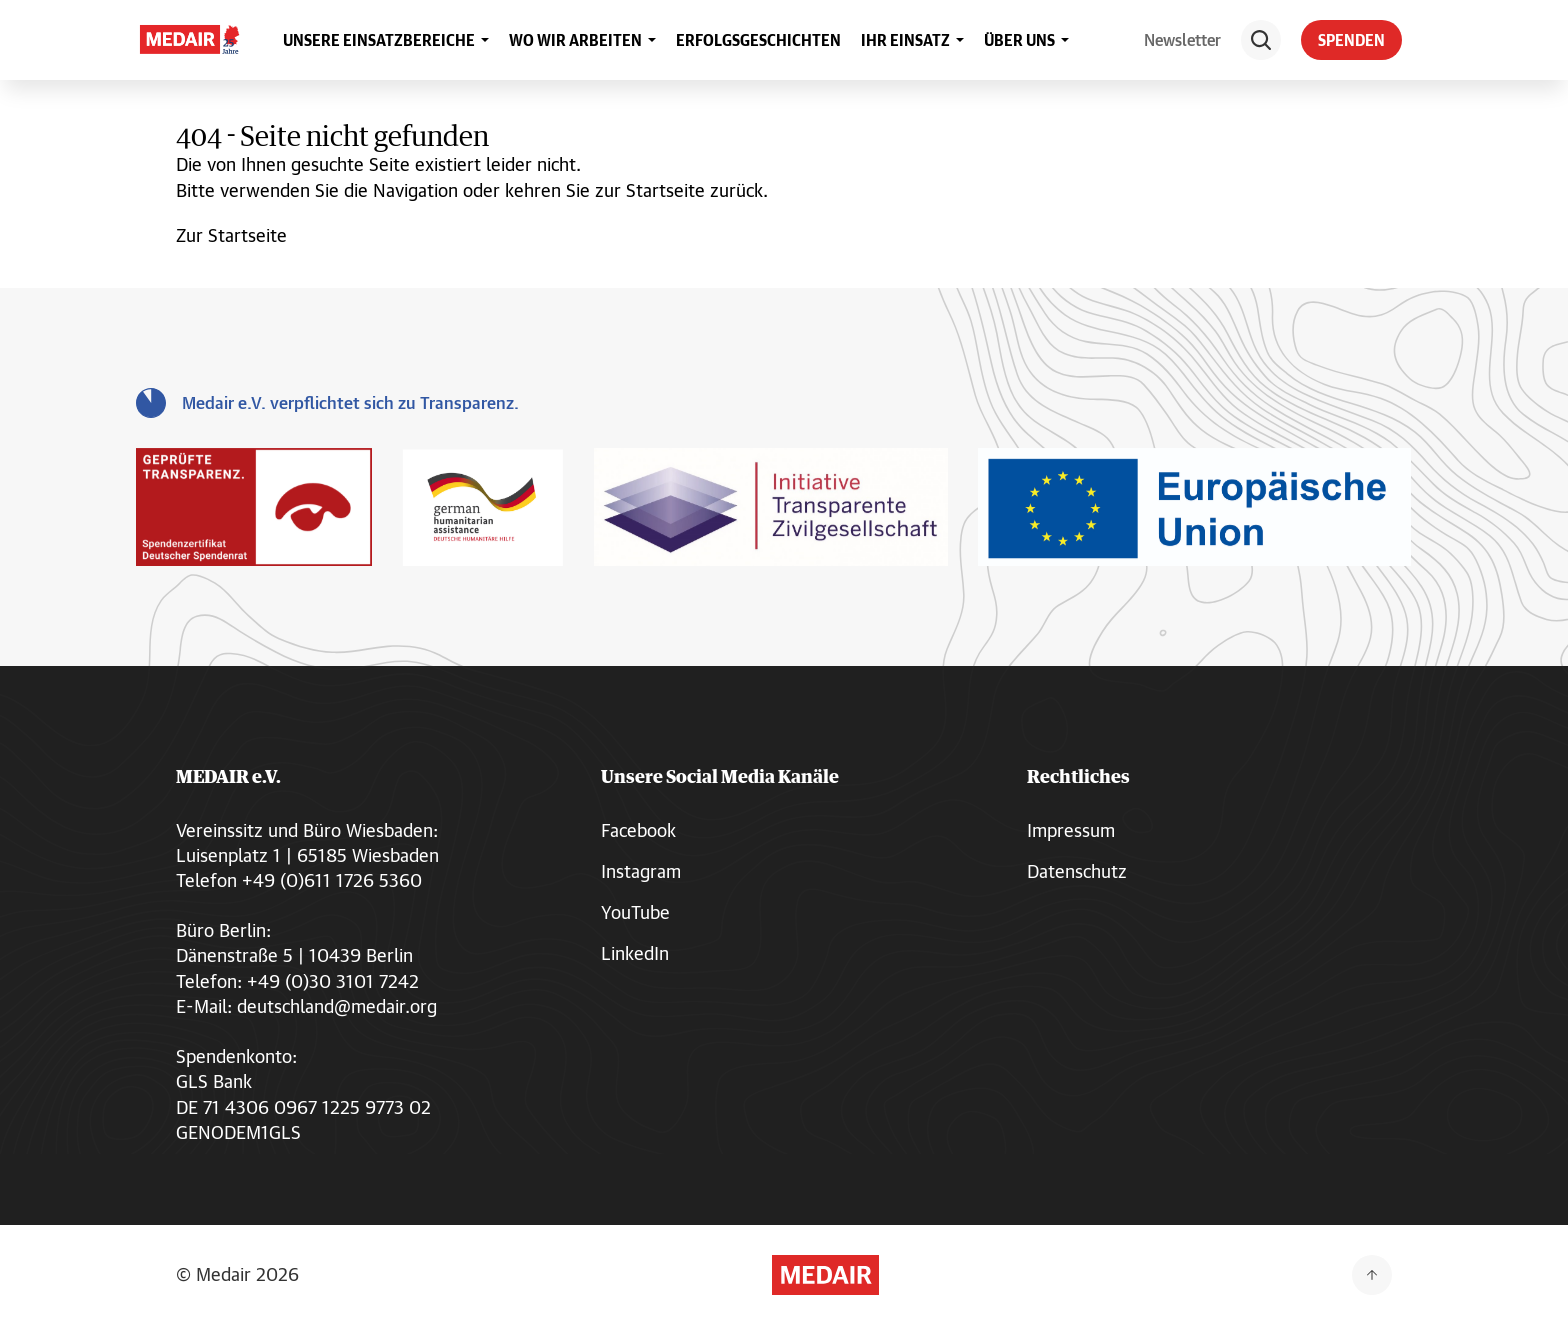  Describe the element at coordinates (641, 871) in the screenshot. I see `Instagram` at that location.